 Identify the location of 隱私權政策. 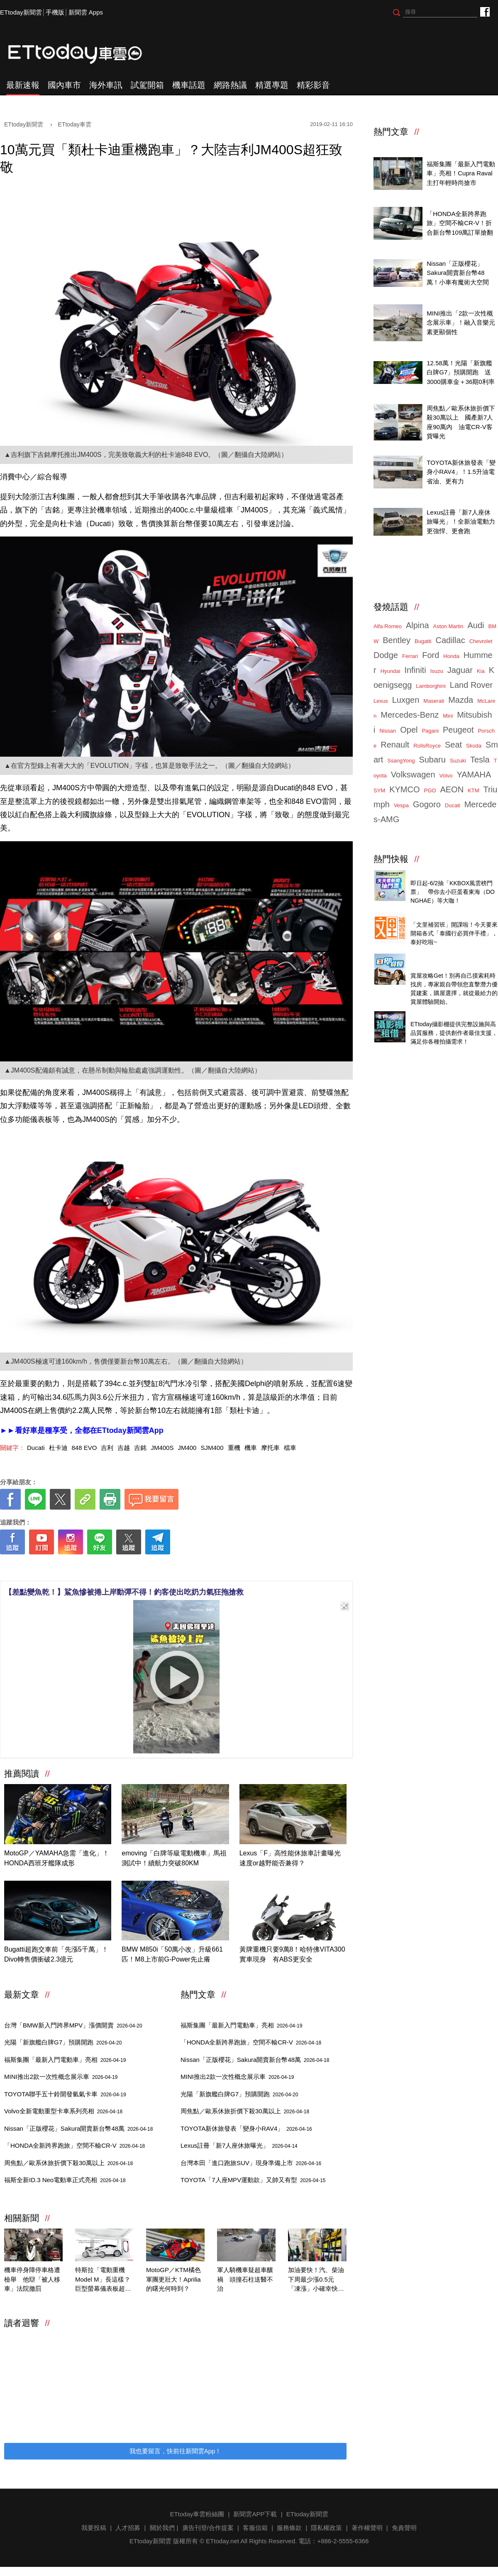
(326, 2527).